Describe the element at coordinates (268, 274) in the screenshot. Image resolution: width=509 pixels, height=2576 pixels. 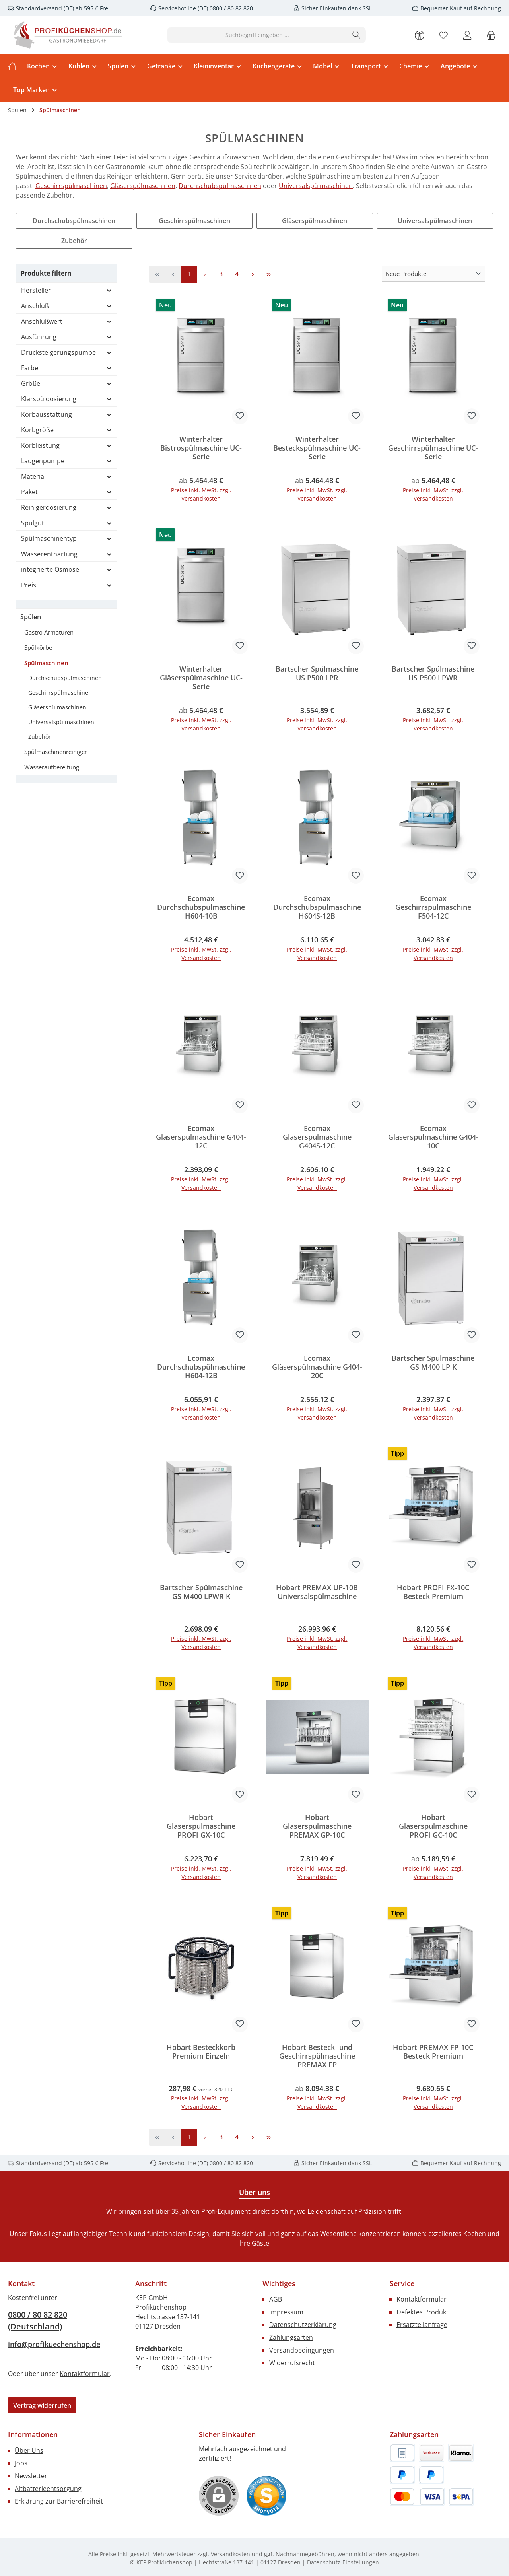
I see `[Letzte Seite]` at that location.